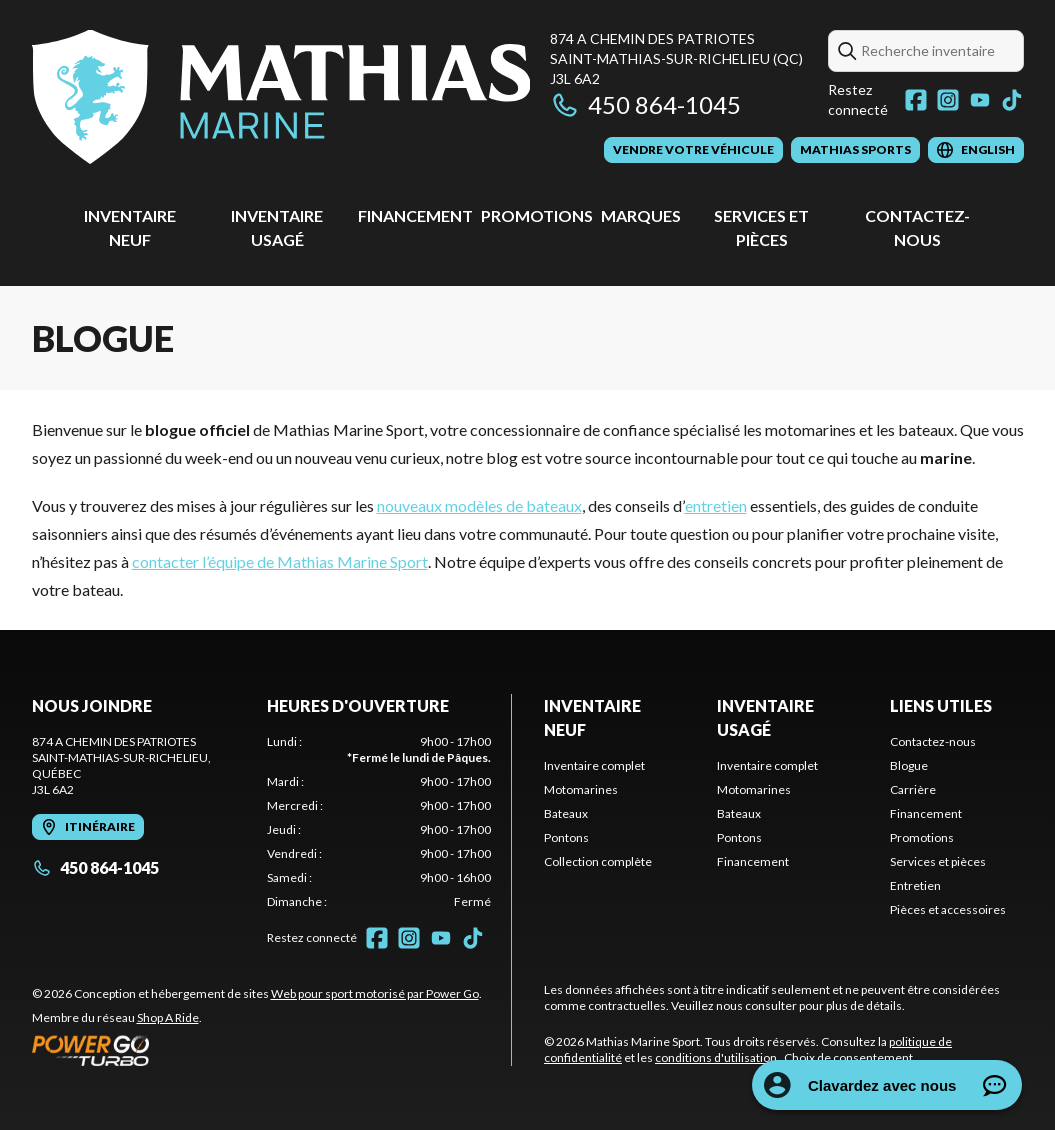 The height and width of the screenshot is (1130, 1055). I want to click on entretien, so click(716, 505).